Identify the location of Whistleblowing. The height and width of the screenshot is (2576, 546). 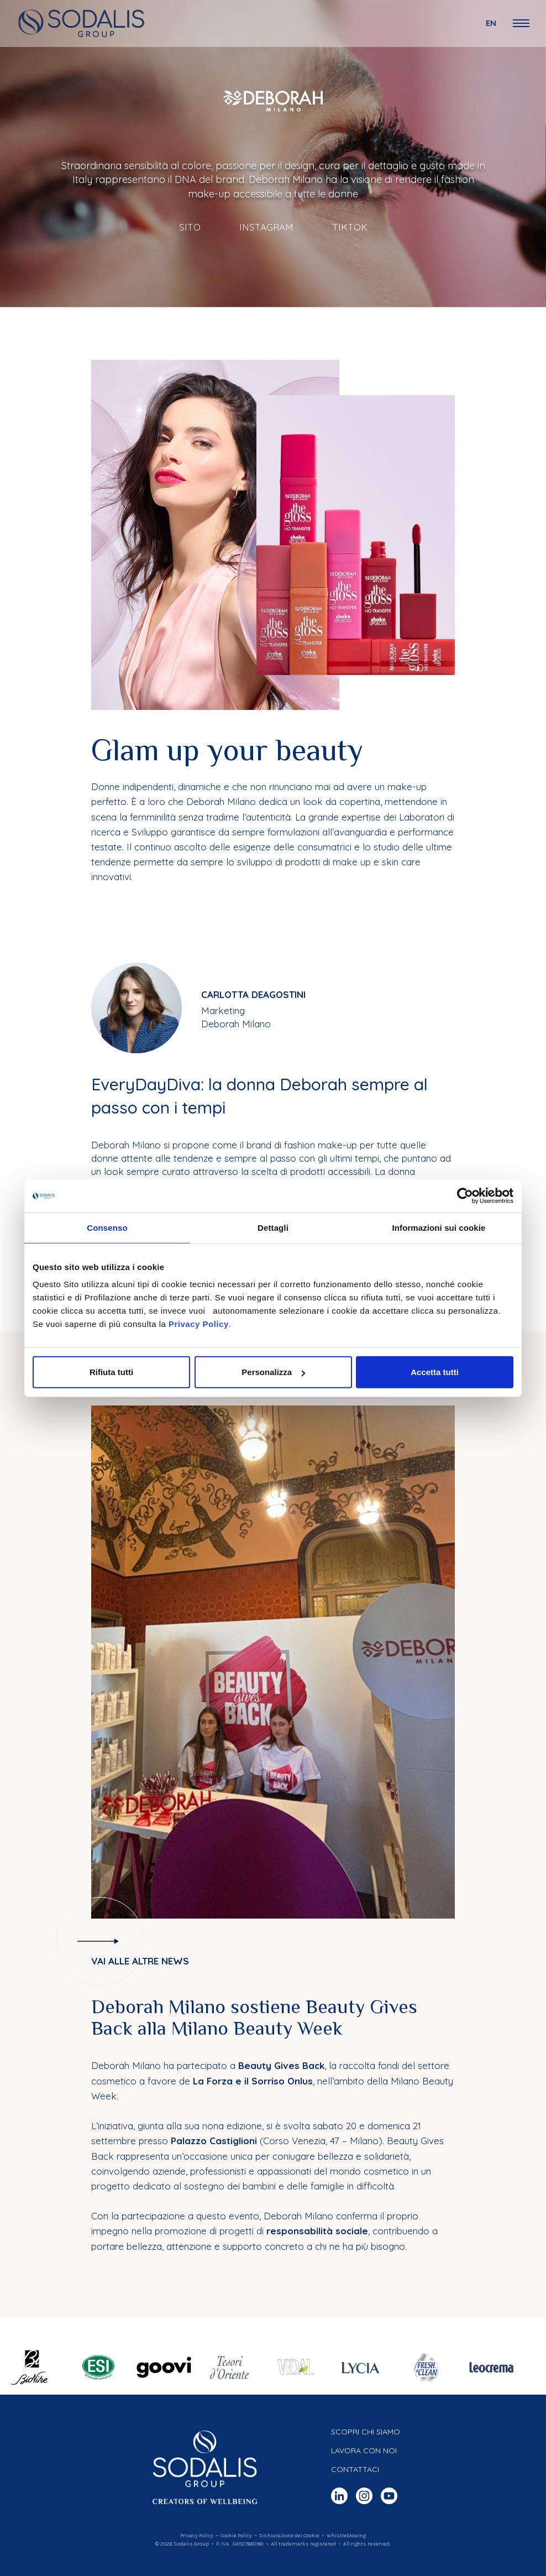
(346, 2535).